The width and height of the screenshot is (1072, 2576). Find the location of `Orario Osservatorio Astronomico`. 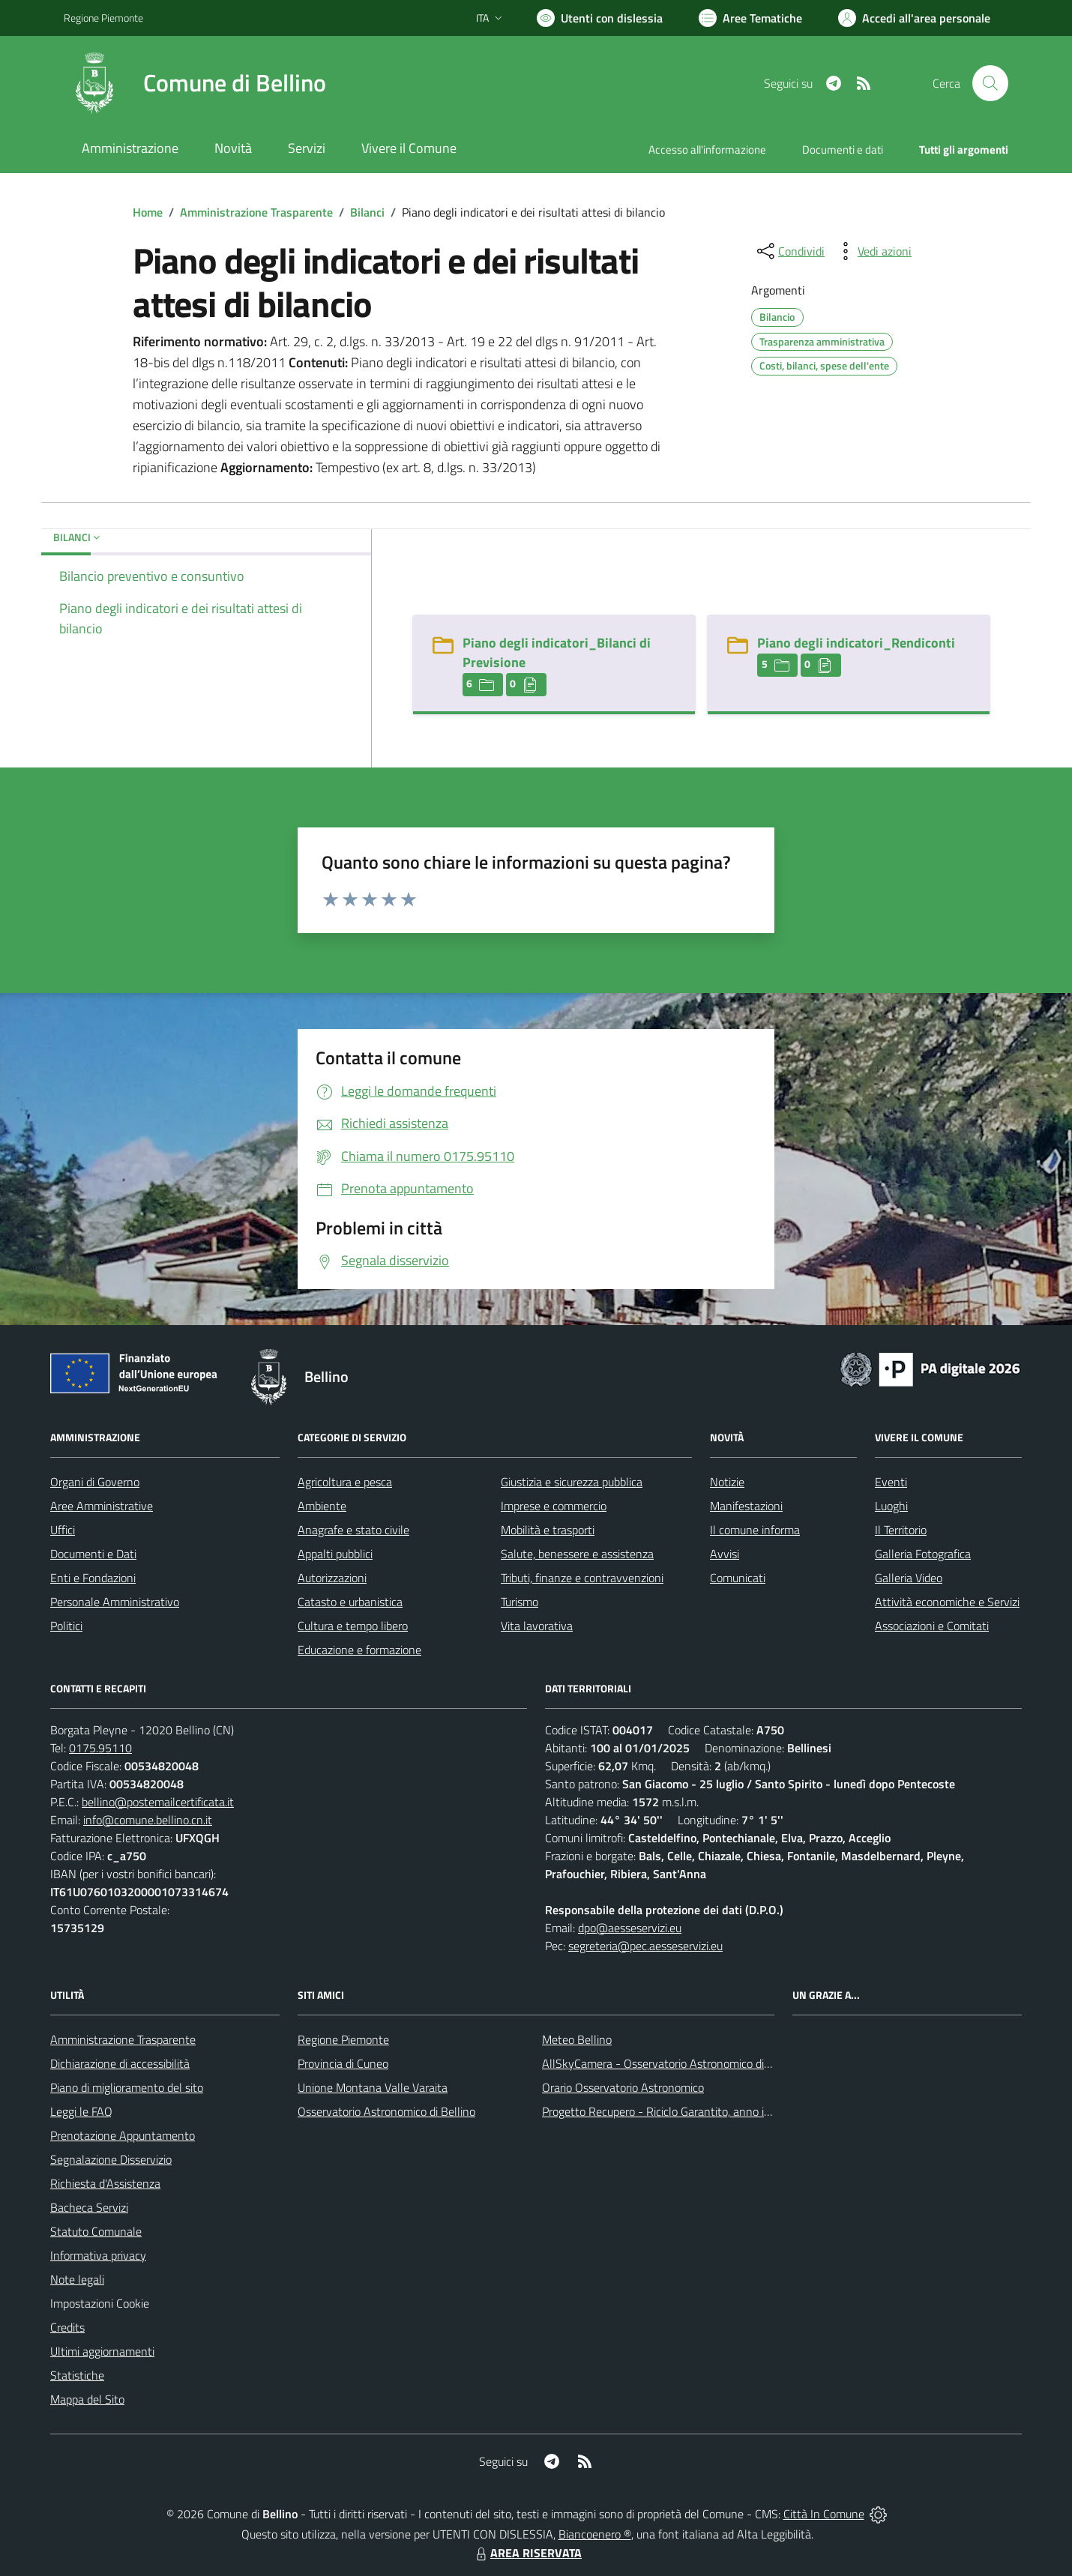

Orario Osservatorio Astronomico is located at coordinates (623, 2087).